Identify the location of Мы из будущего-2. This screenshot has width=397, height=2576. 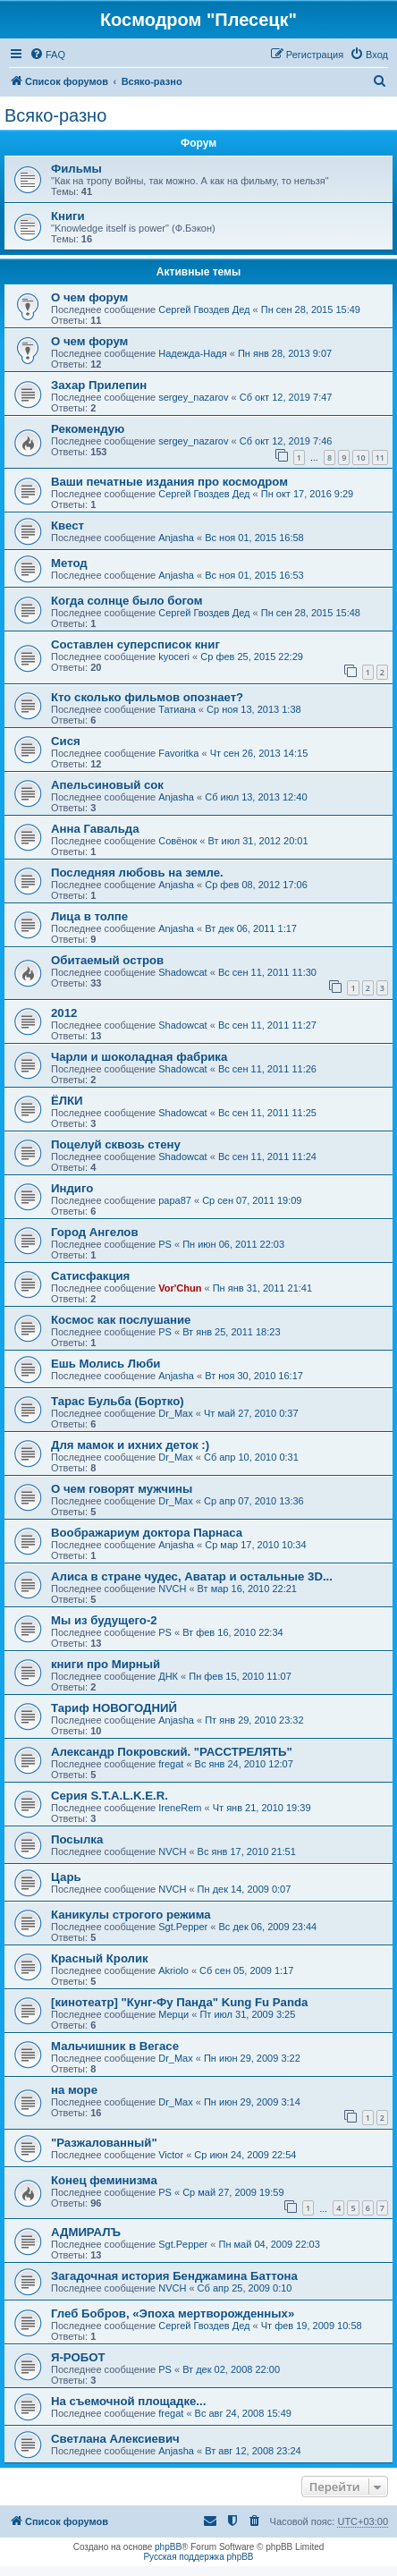
(104, 1620).